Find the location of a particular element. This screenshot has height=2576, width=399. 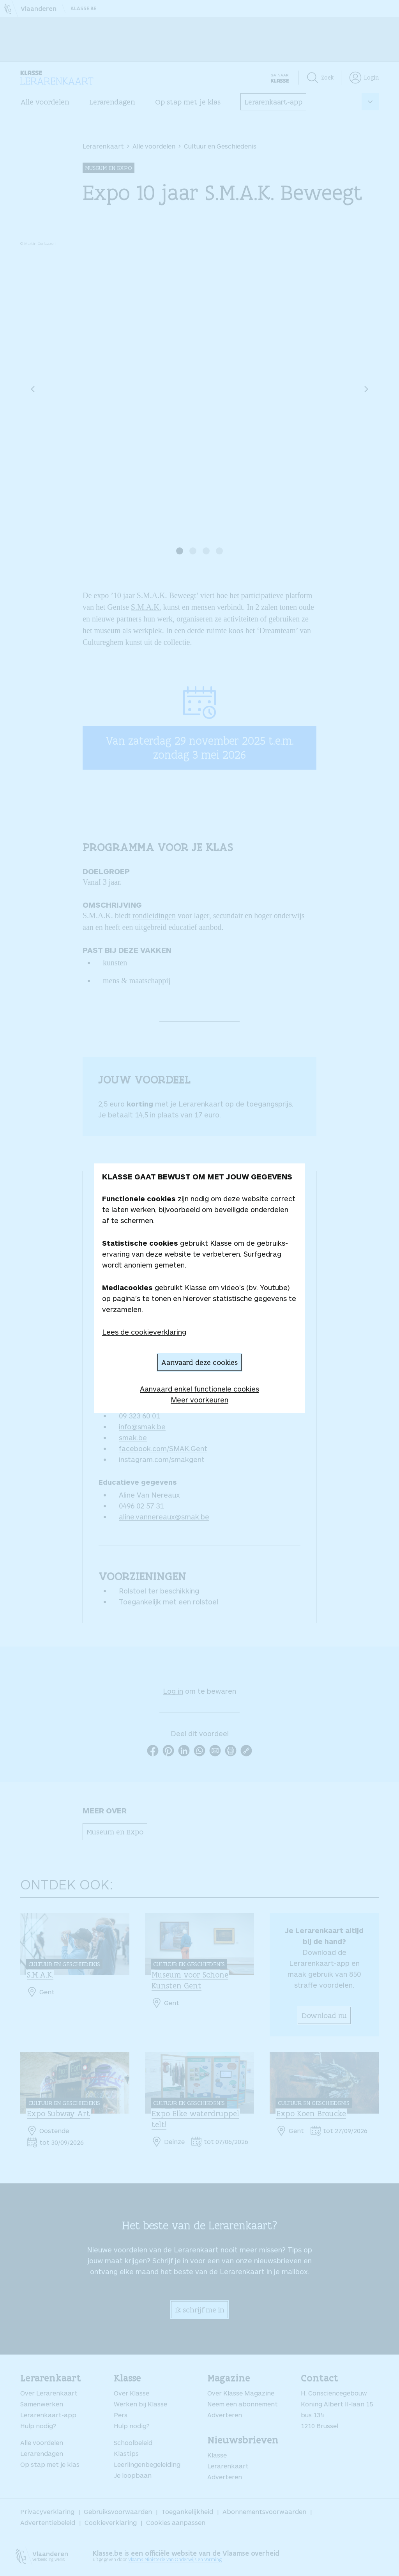

Lees de cookieverklaring is located at coordinates (144, 1332).